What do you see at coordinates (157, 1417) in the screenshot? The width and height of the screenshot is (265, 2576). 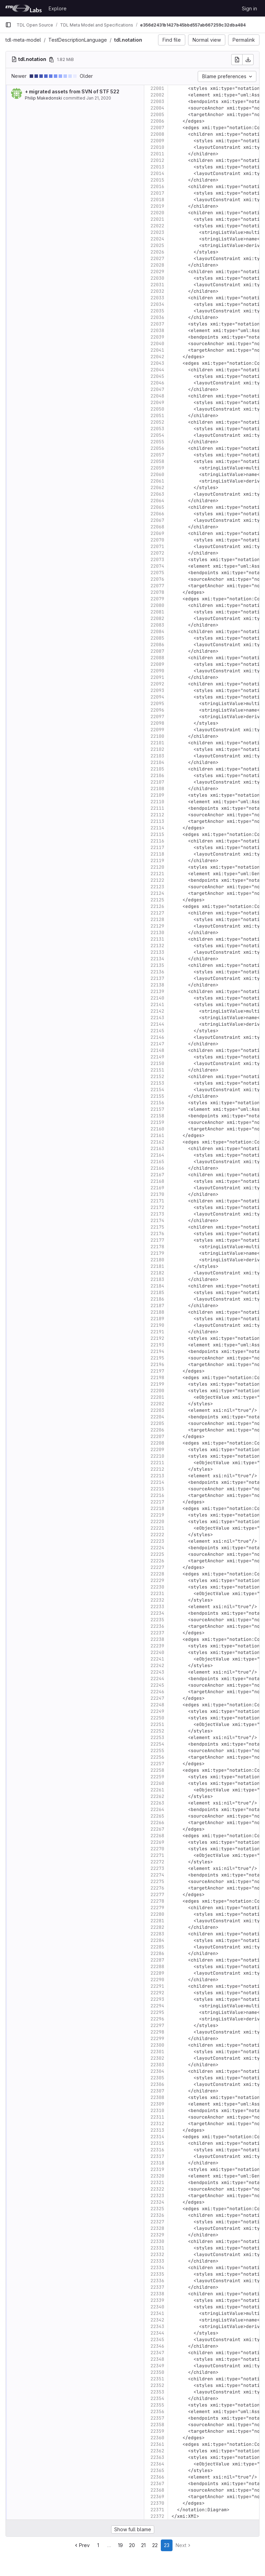 I see `22204` at bounding box center [157, 1417].